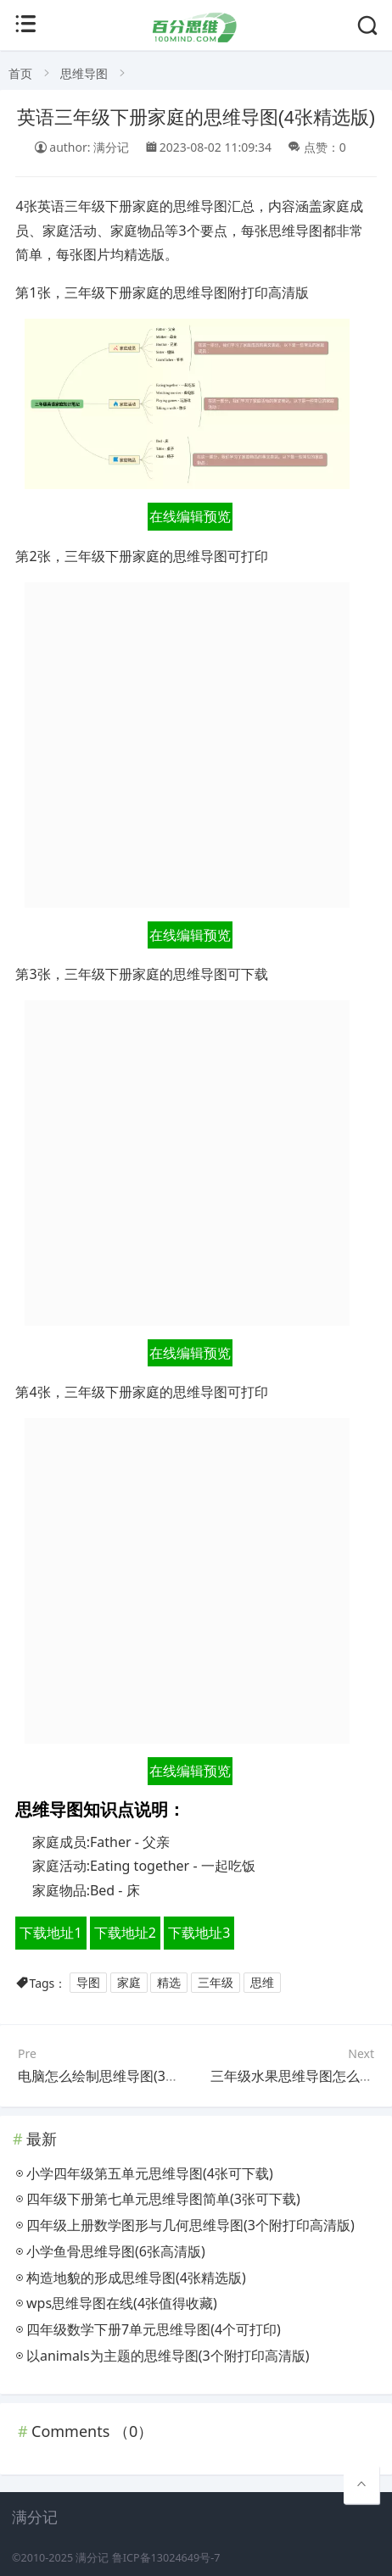 This screenshot has width=392, height=2576. Describe the element at coordinates (199, 1932) in the screenshot. I see `下载地址3` at that location.